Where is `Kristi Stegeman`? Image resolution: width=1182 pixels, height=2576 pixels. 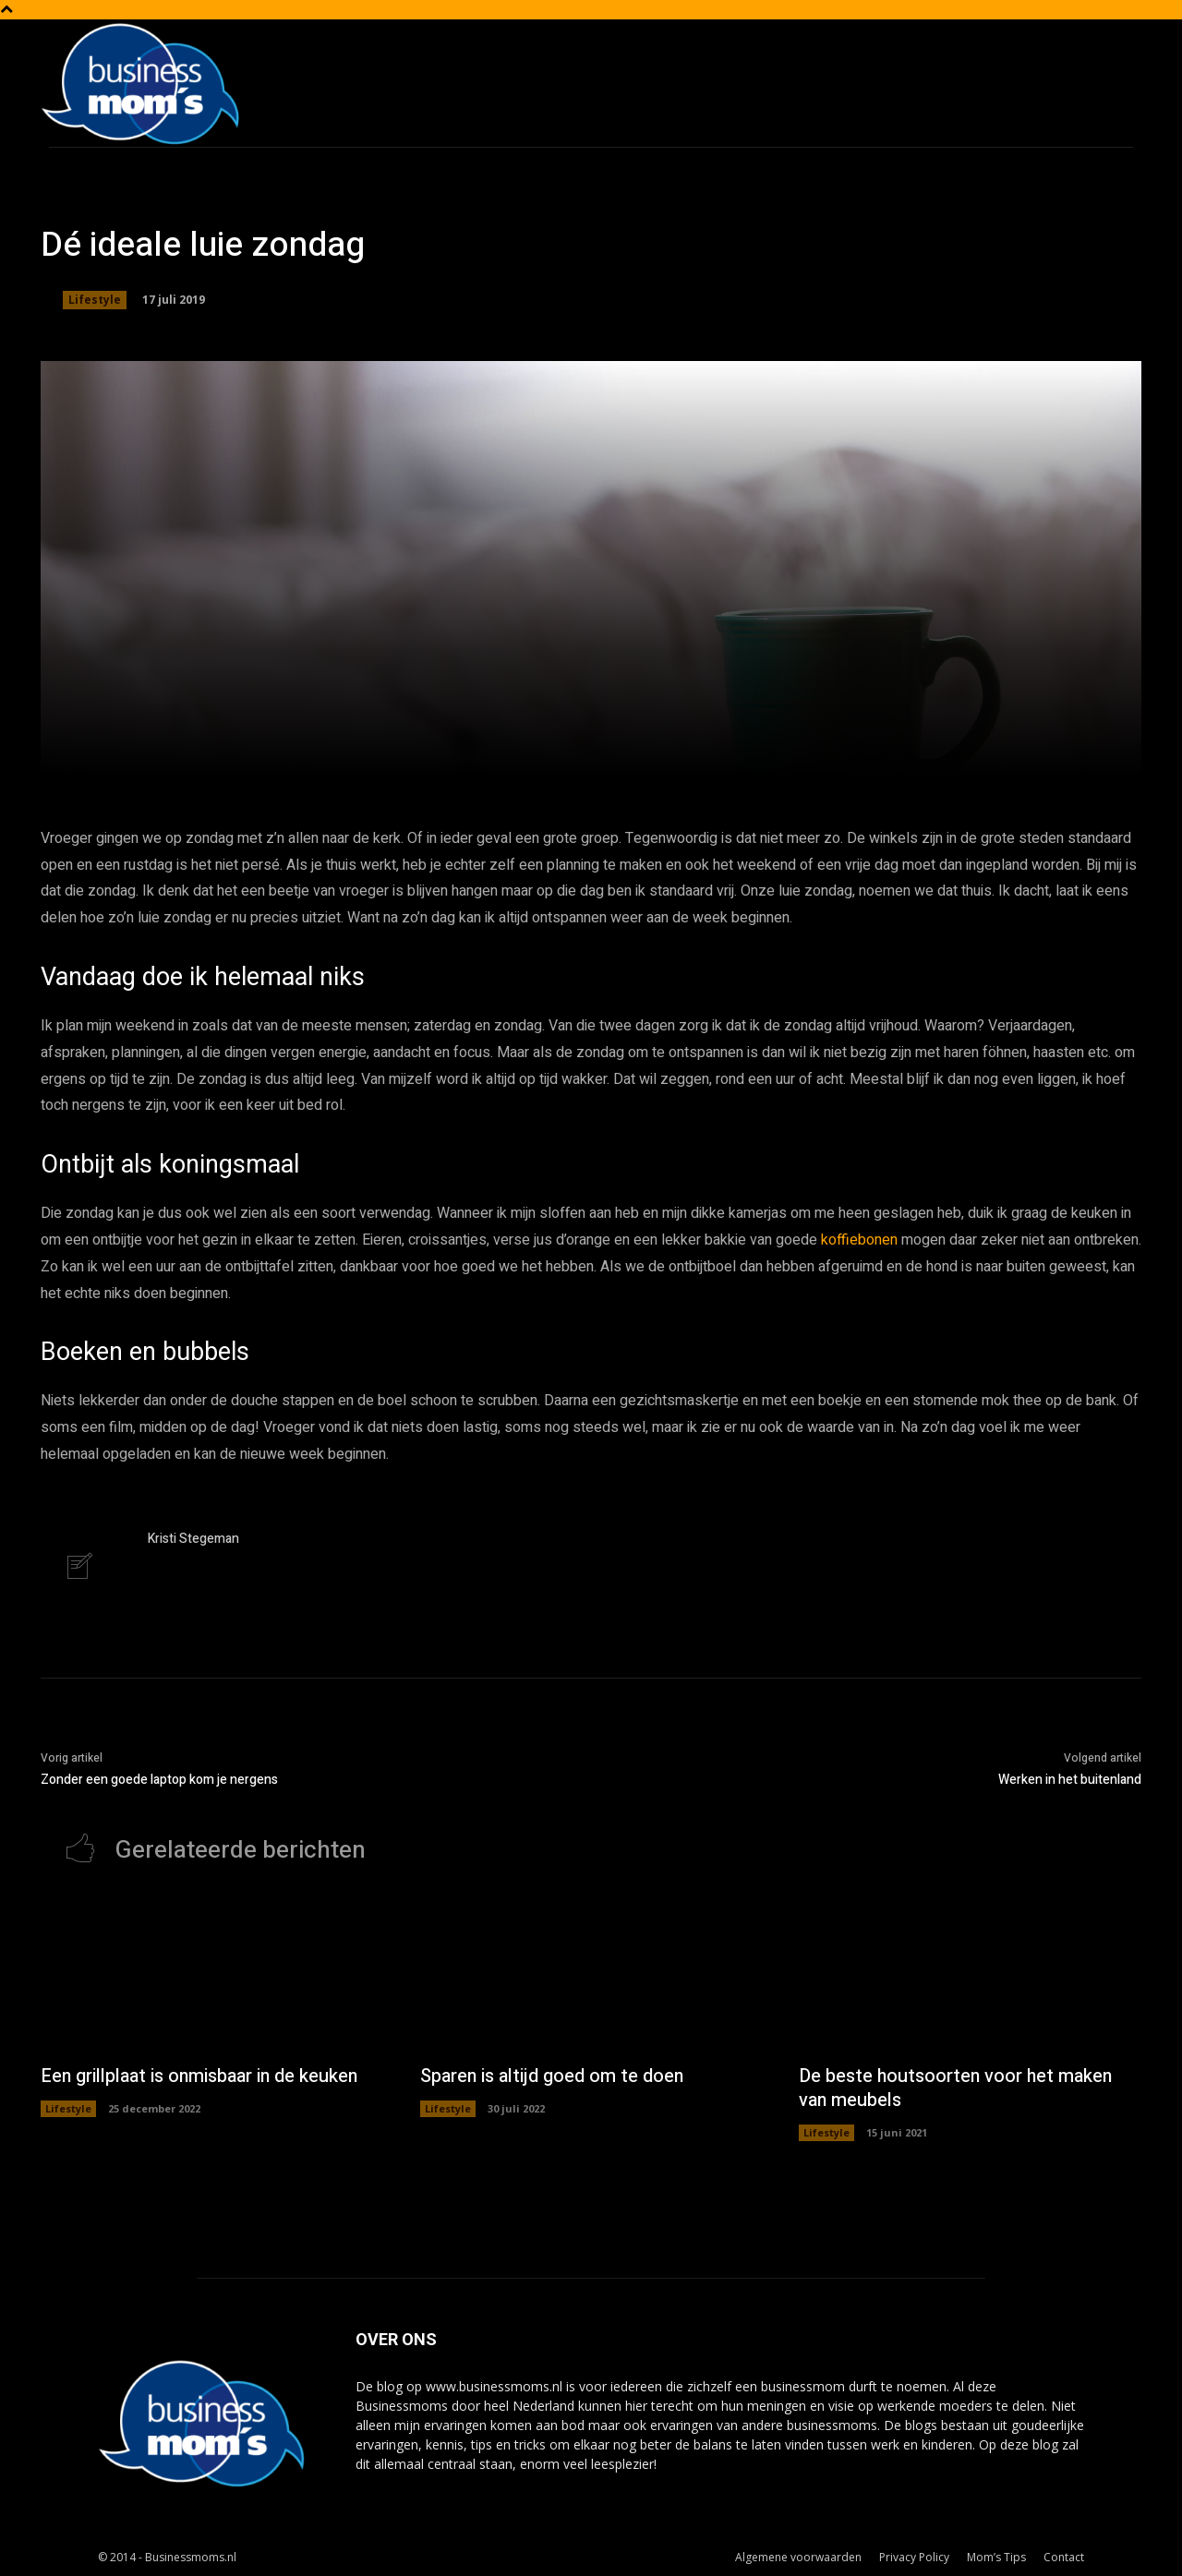 Kristi Stegeman is located at coordinates (193, 1538).